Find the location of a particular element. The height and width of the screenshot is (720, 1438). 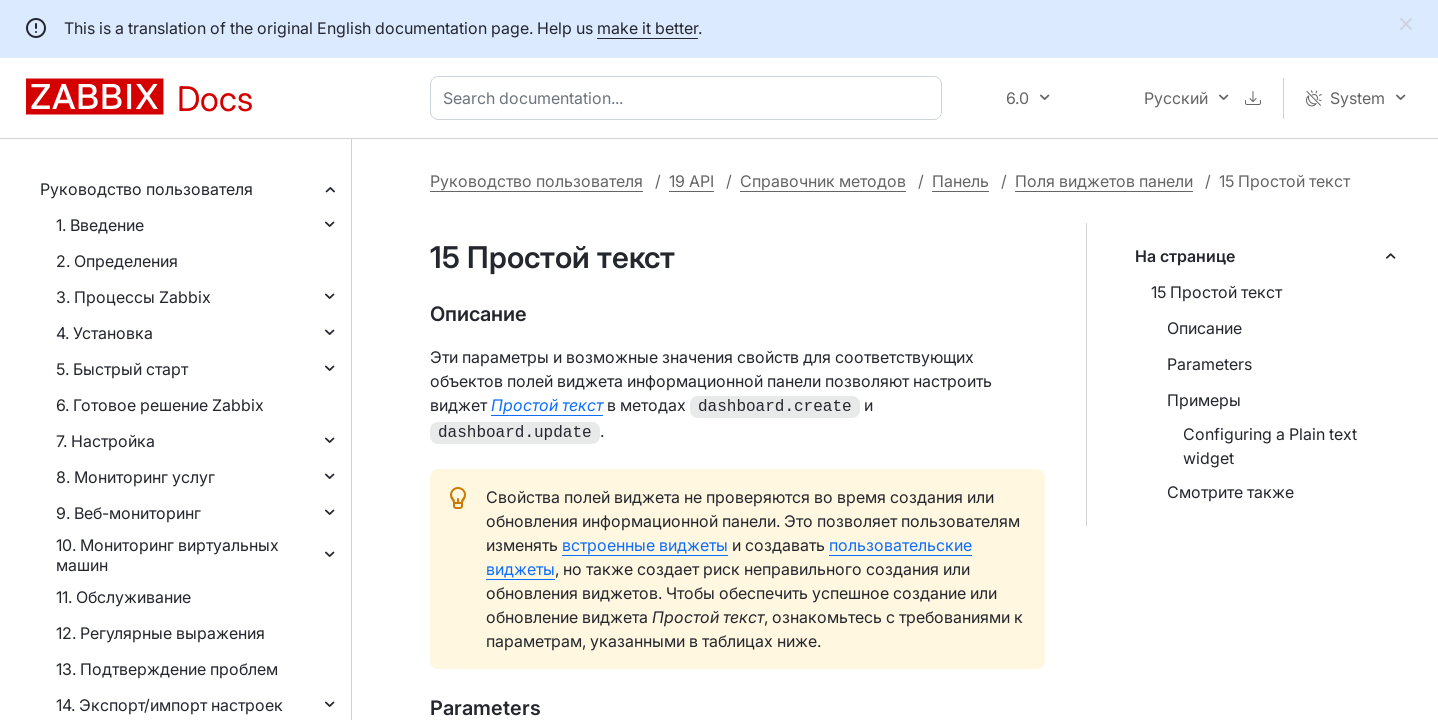

Parameters is located at coordinates (1209, 364).